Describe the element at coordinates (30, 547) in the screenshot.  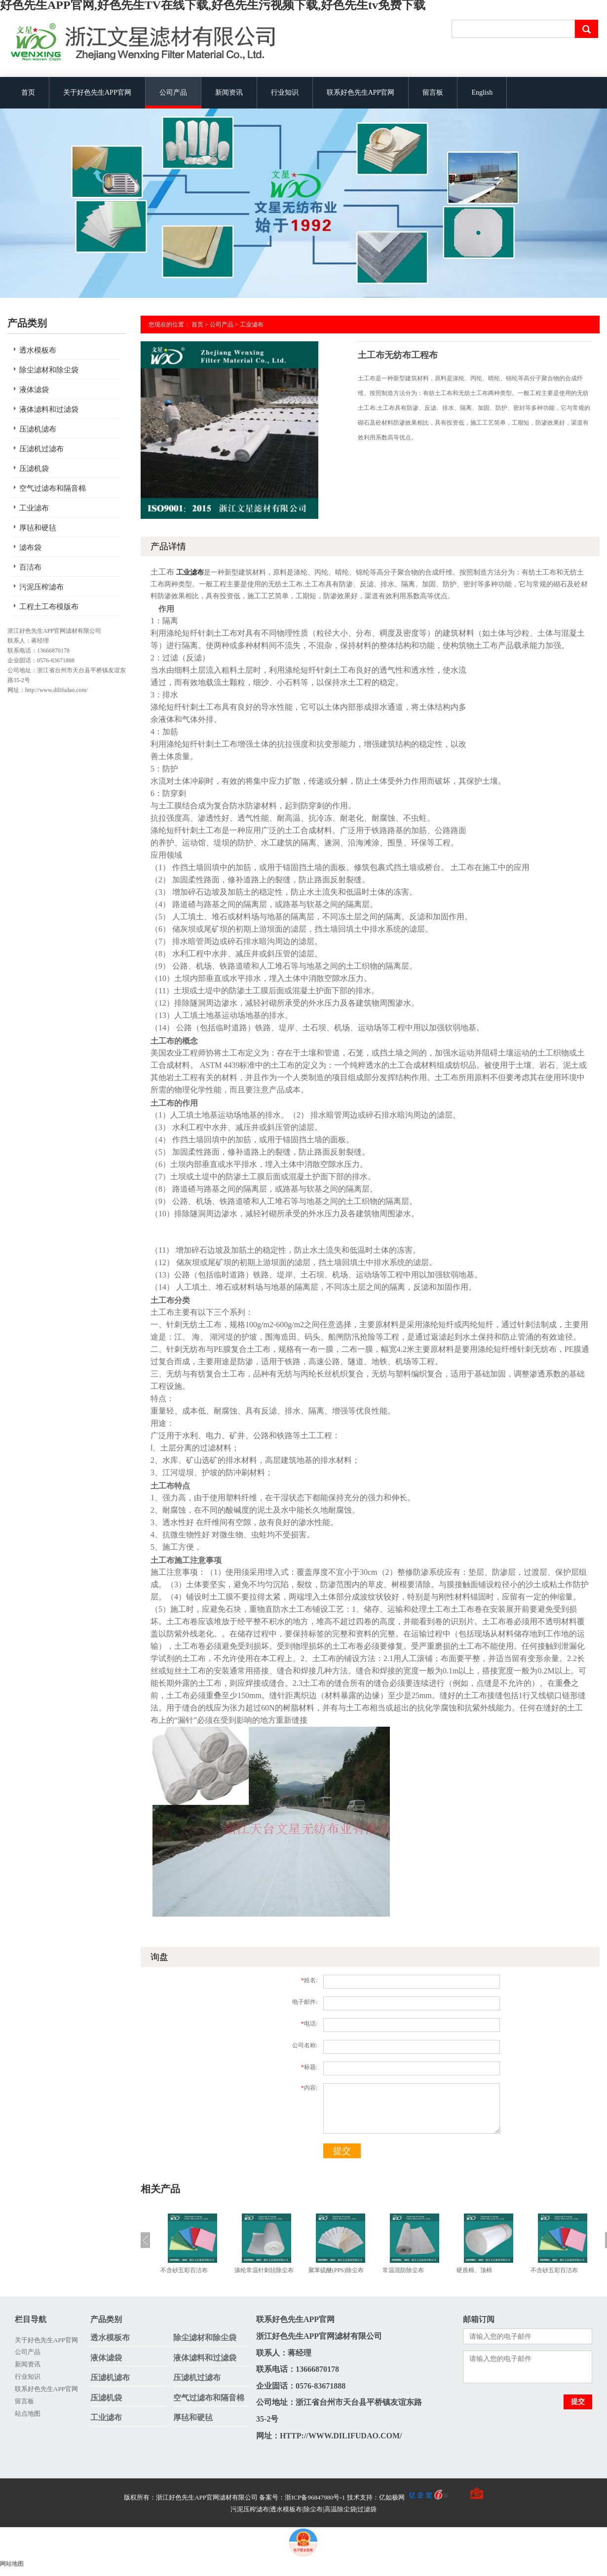
I see `滤布袋` at that location.